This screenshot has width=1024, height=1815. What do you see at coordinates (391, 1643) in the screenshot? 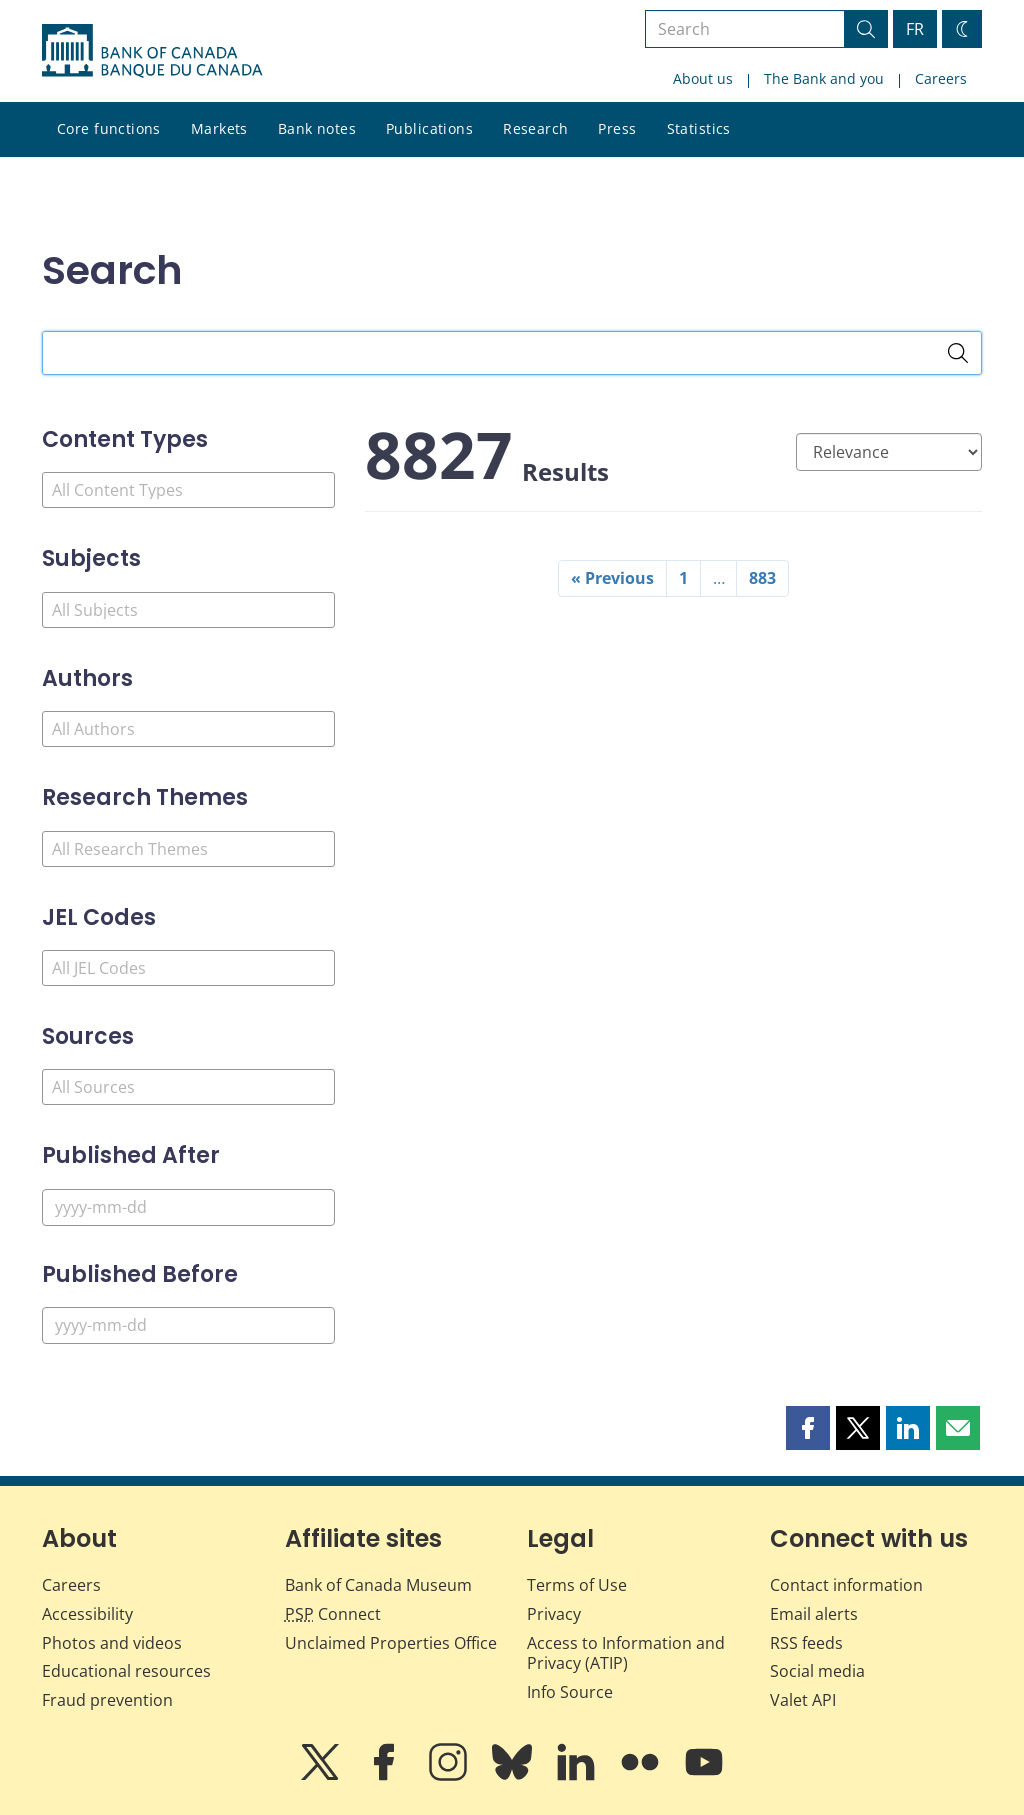
I see `Unclaimed Properties Office` at bounding box center [391, 1643].